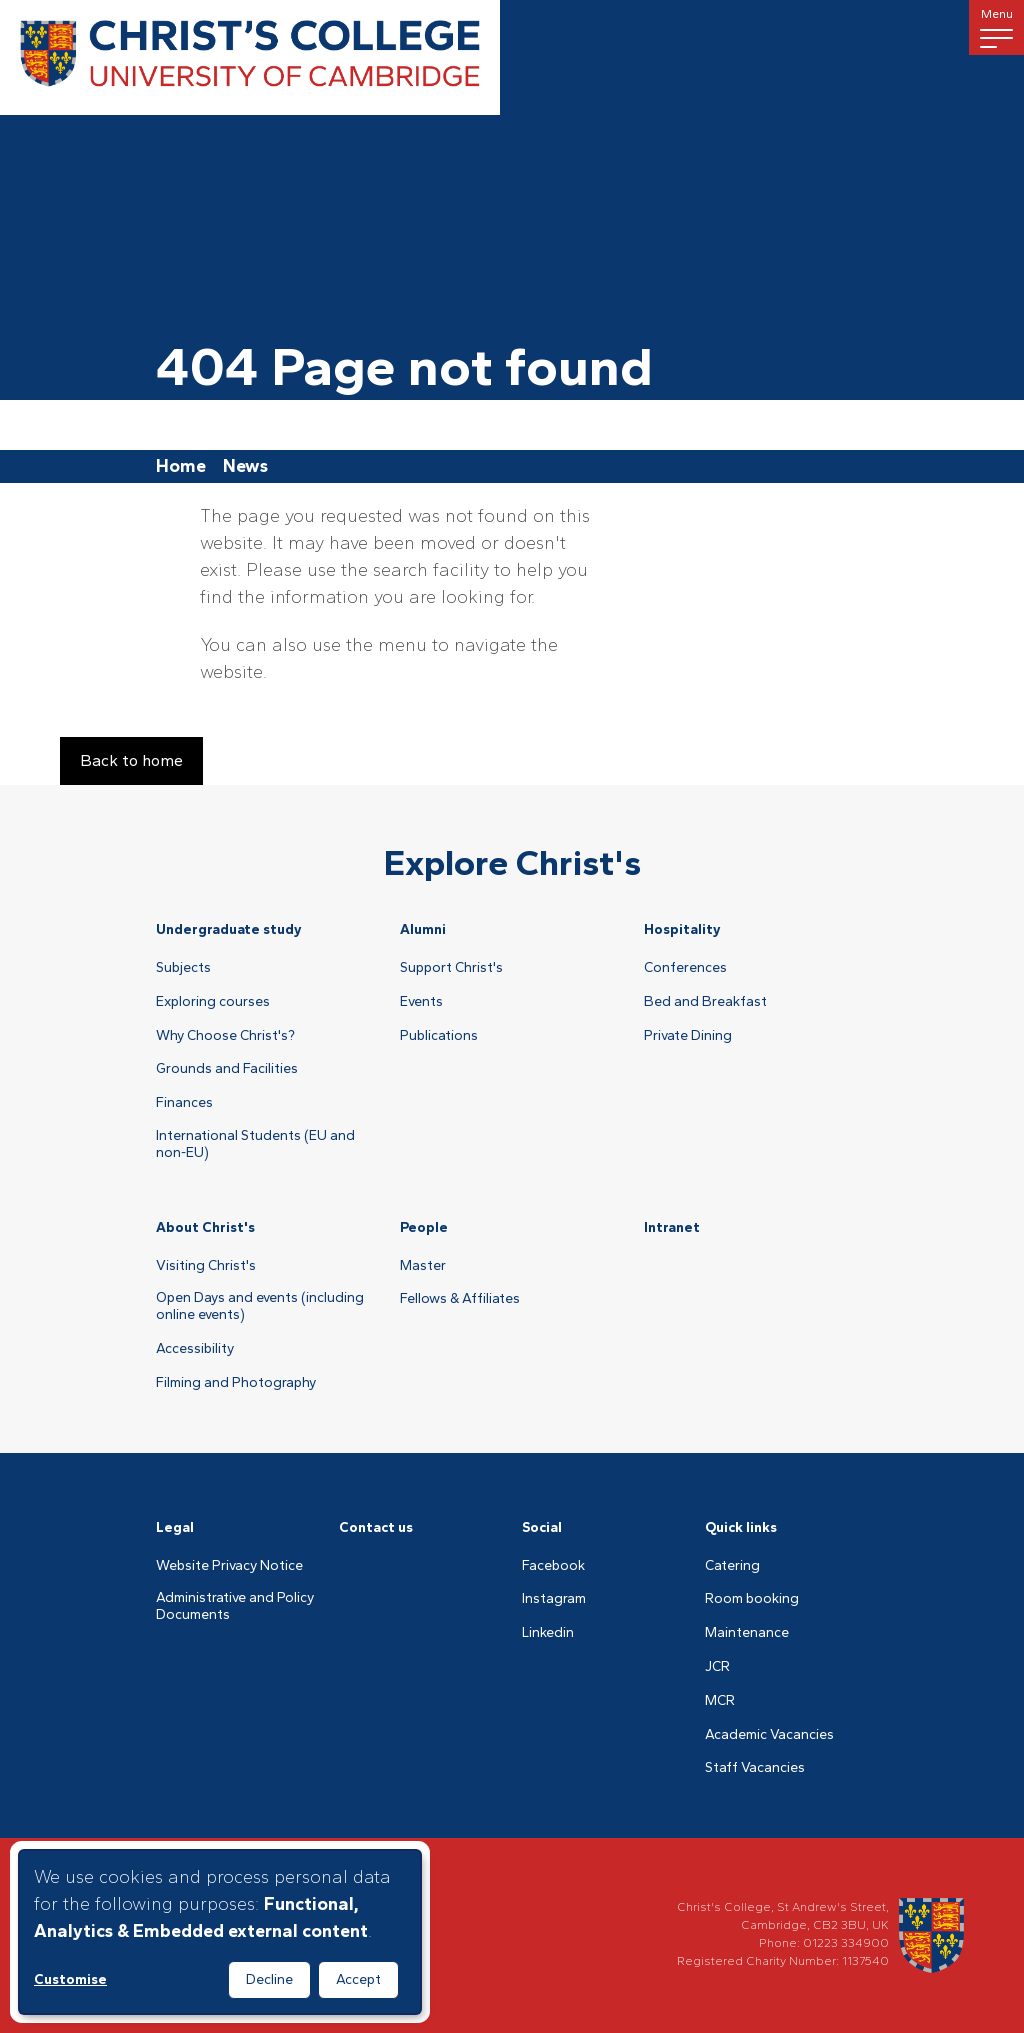 This screenshot has height=2033, width=1024. Describe the element at coordinates (548, 1633) in the screenshot. I see `Linkedin` at that location.